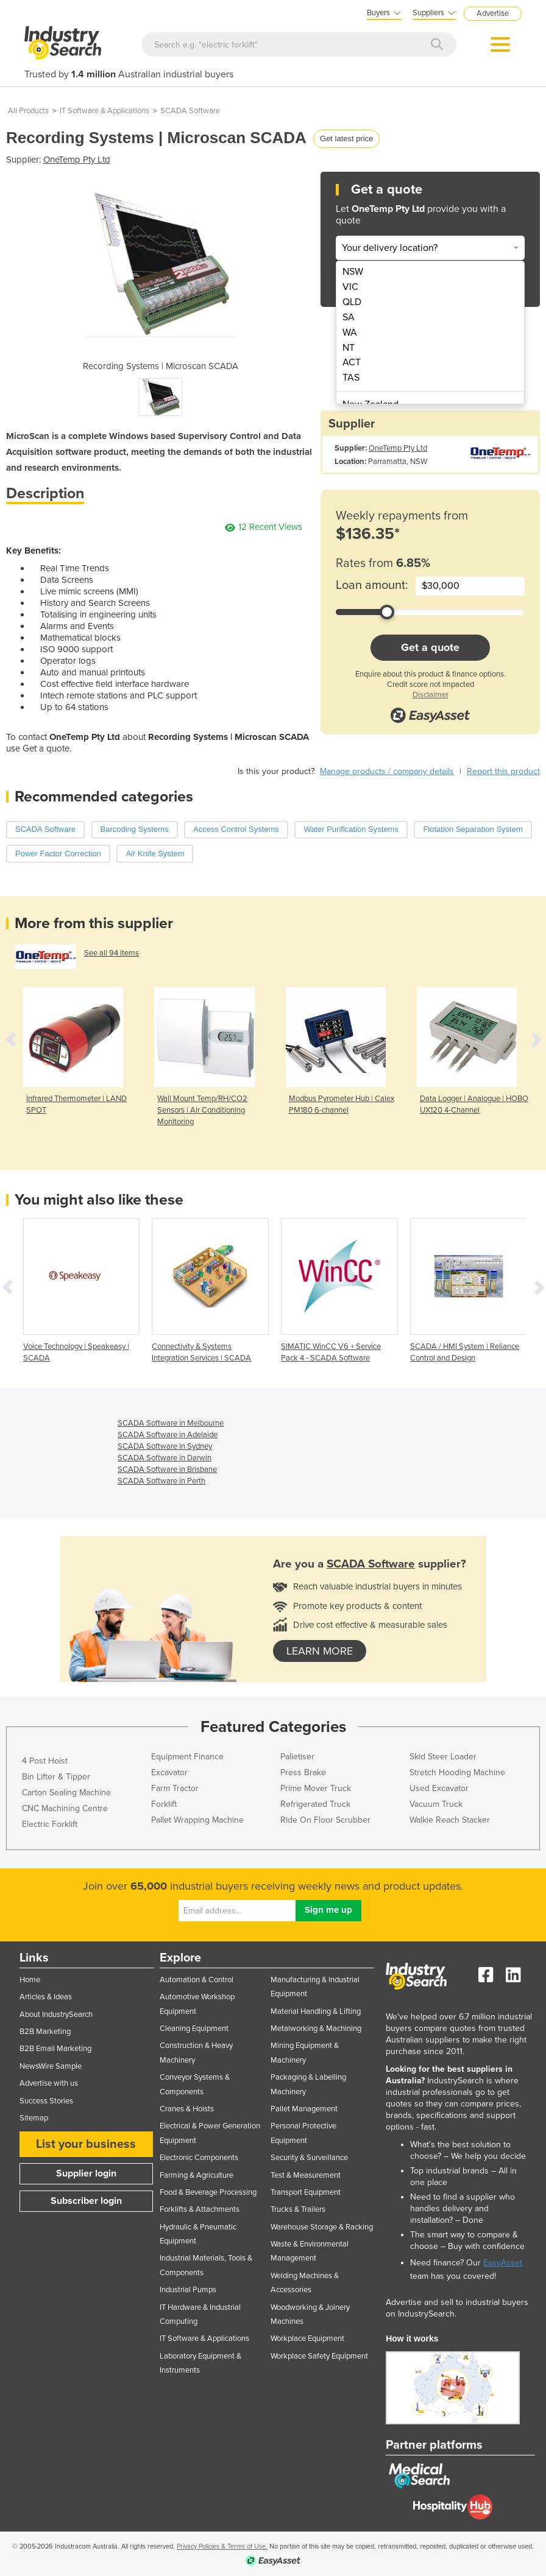 The height and width of the screenshot is (2576, 546). Describe the element at coordinates (66, 1792) in the screenshot. I see `Carton Sealing Machine` at that location.